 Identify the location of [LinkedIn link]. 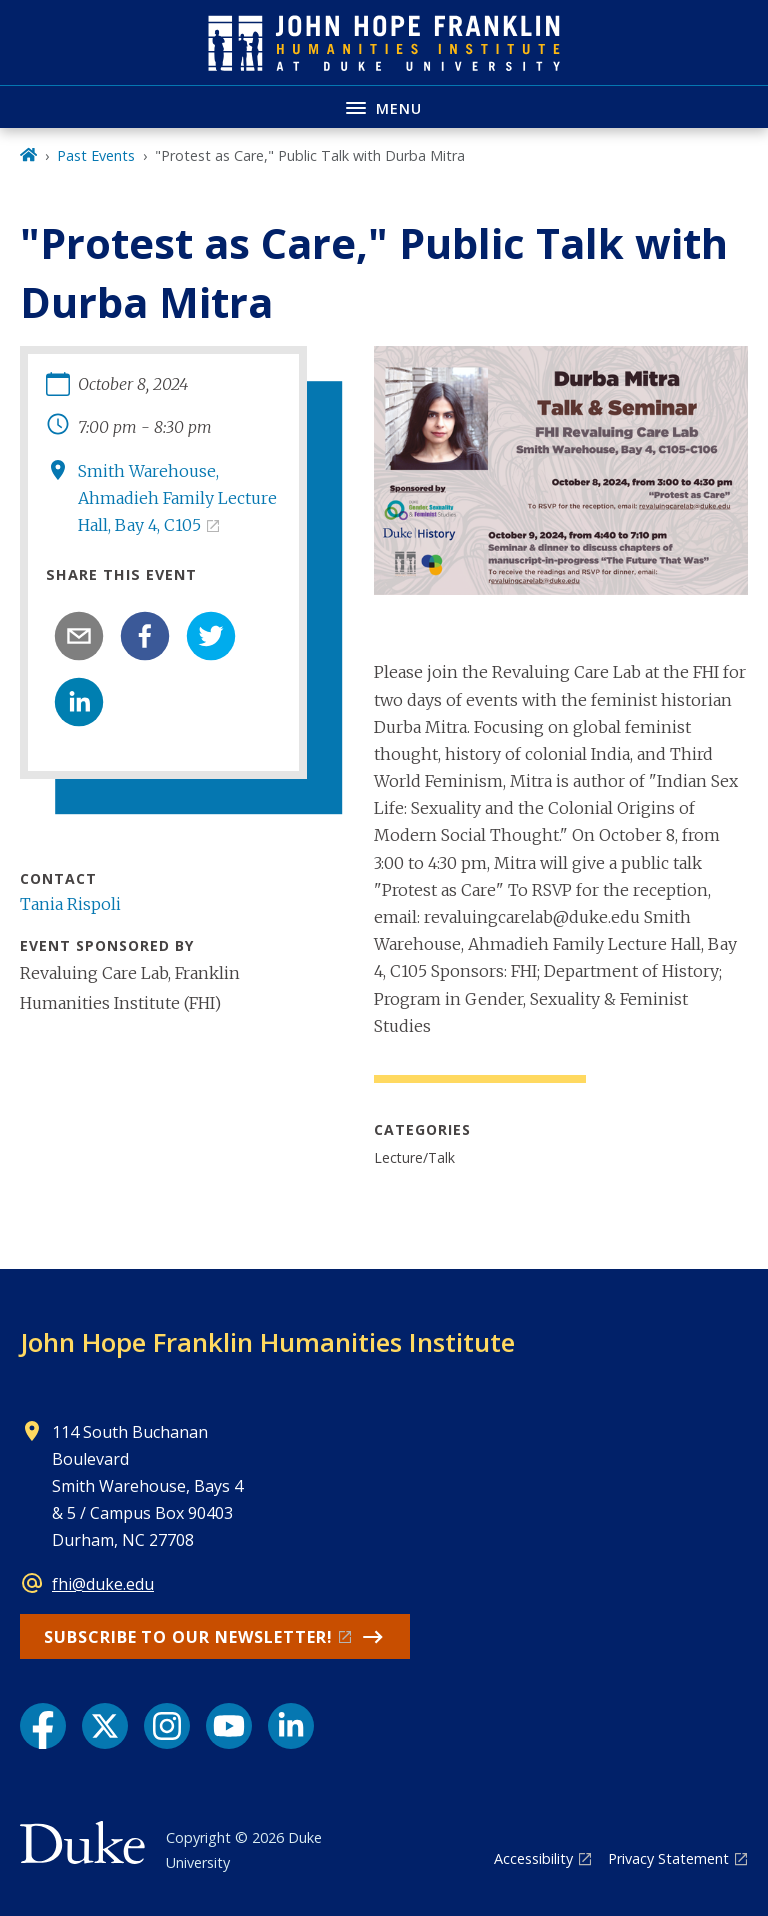
(291, 1726).